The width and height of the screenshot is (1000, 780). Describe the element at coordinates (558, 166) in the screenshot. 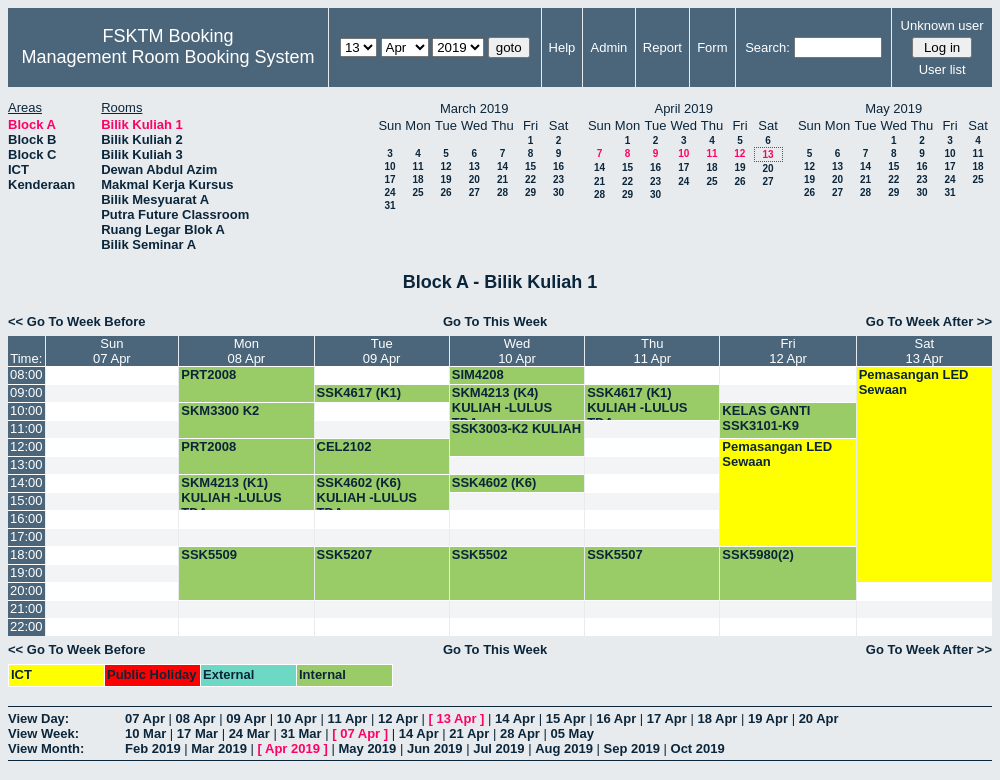

I see `16` at that location.